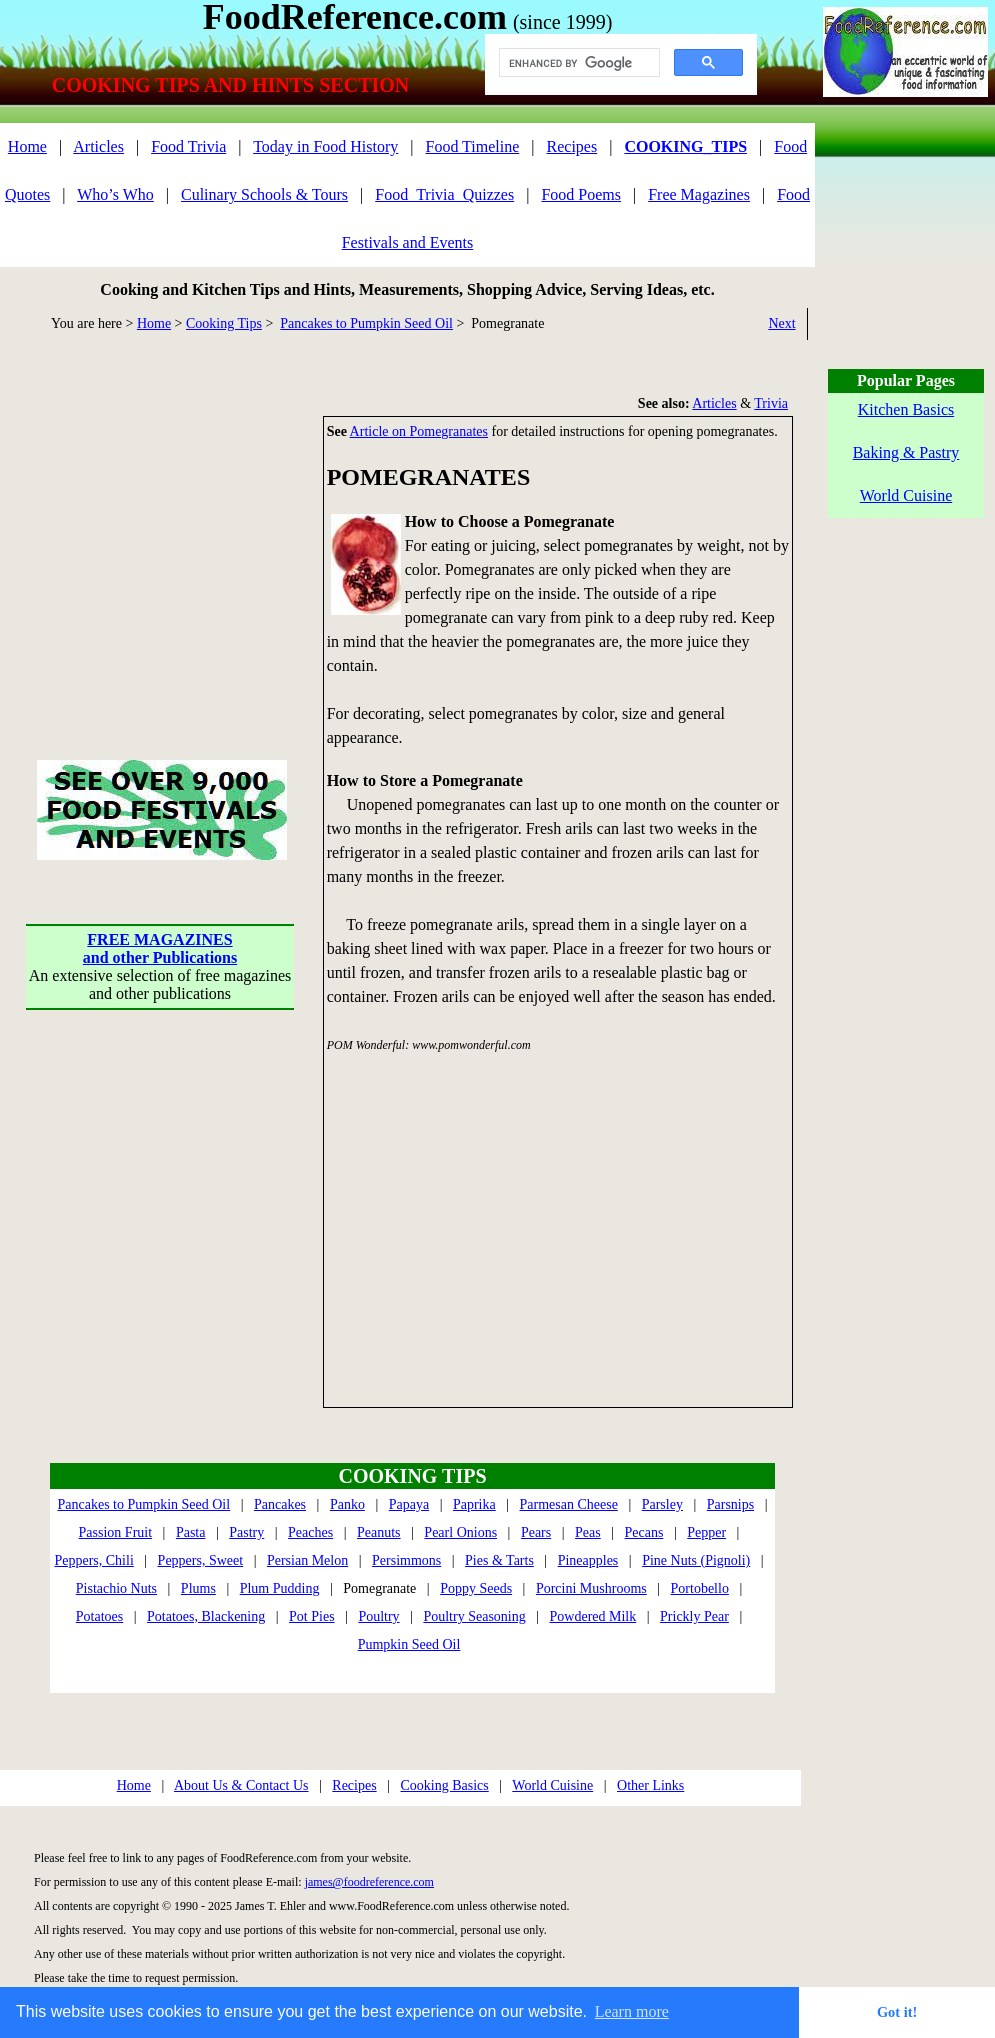 The width and height of the screenshot is (995, 2038). Describe the element at coordinates (264, 194) in the screenshot. I see `Culinary Schools & Tours` at that location.